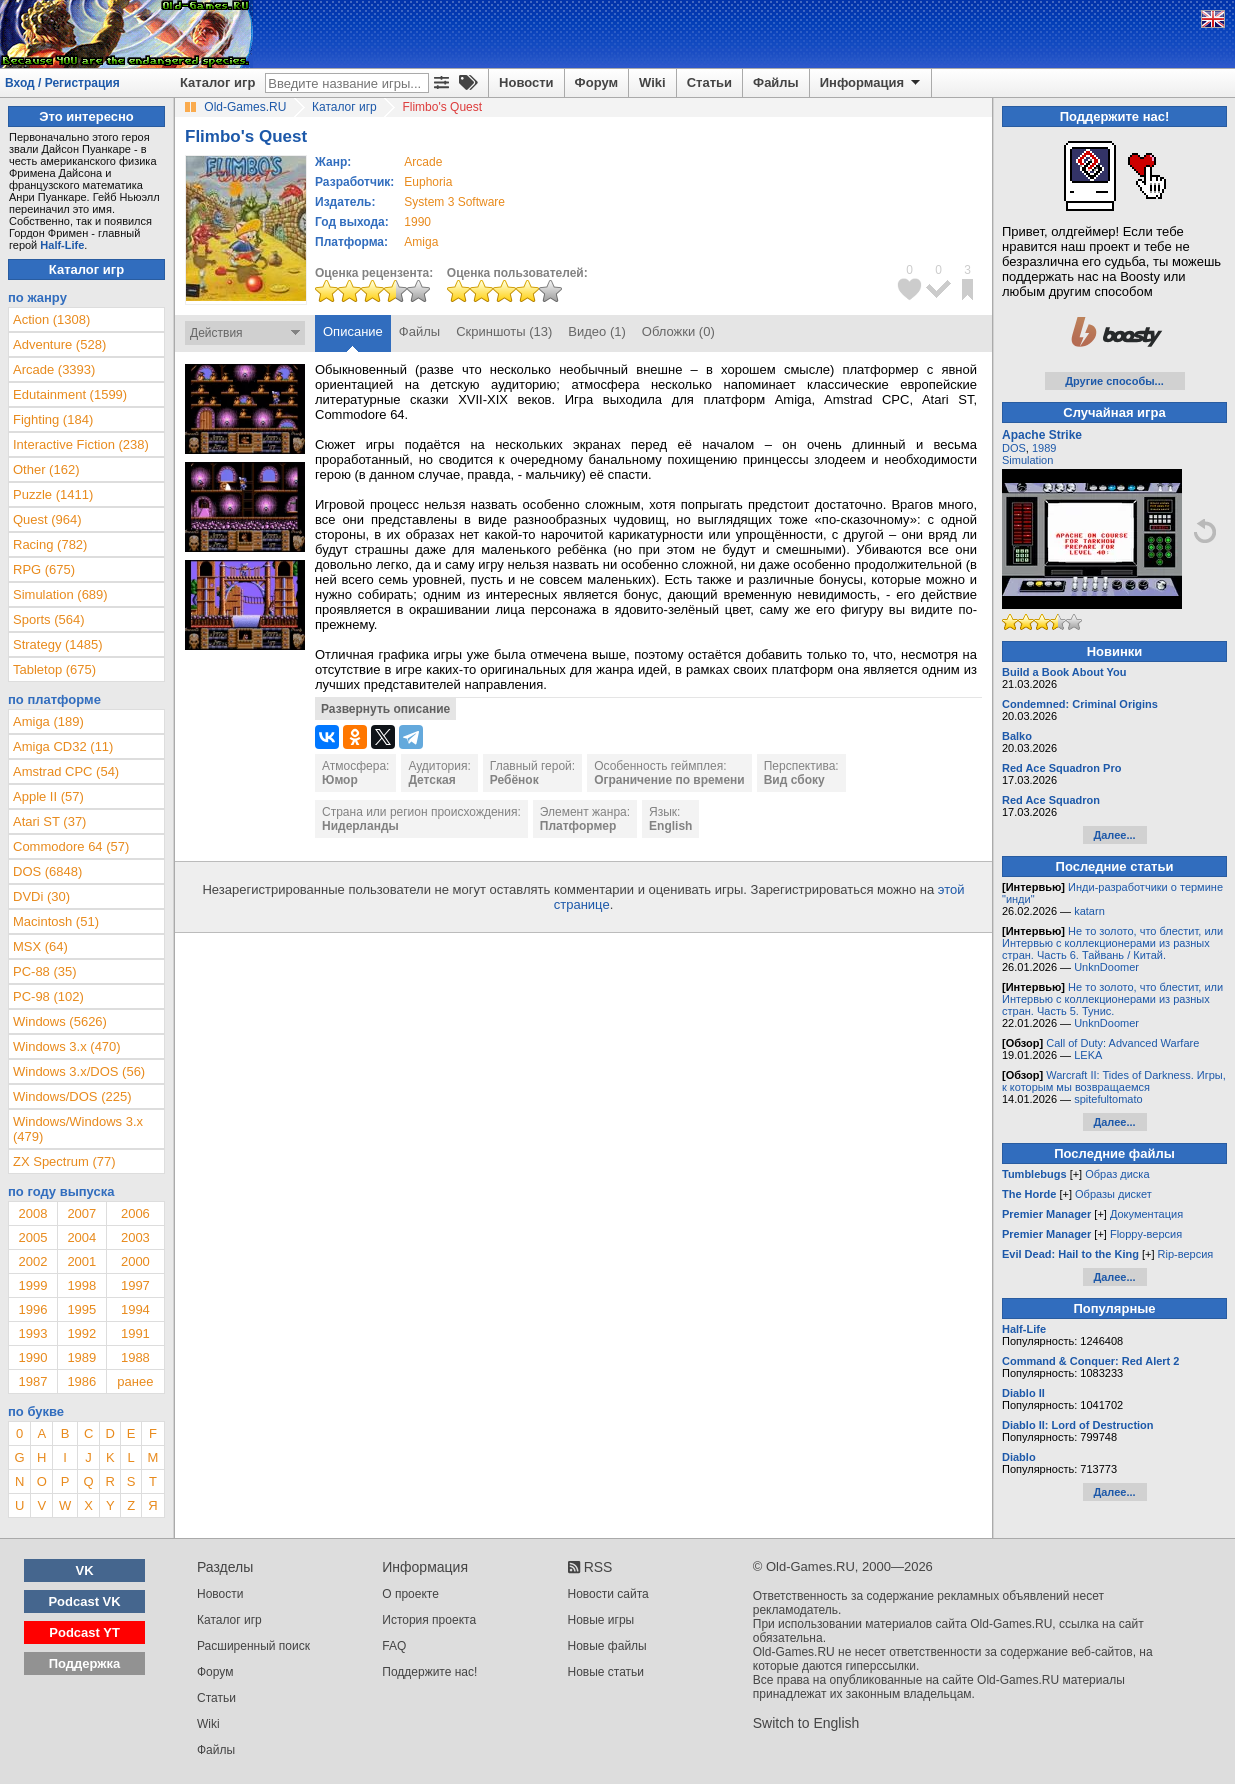 Image resolution: width=1235 pixels, height=1784 pixels. What do you see at coordinates (48, 996) in the screenshot?
I see `PC-98 (102)` at bounding box center [48, 996].